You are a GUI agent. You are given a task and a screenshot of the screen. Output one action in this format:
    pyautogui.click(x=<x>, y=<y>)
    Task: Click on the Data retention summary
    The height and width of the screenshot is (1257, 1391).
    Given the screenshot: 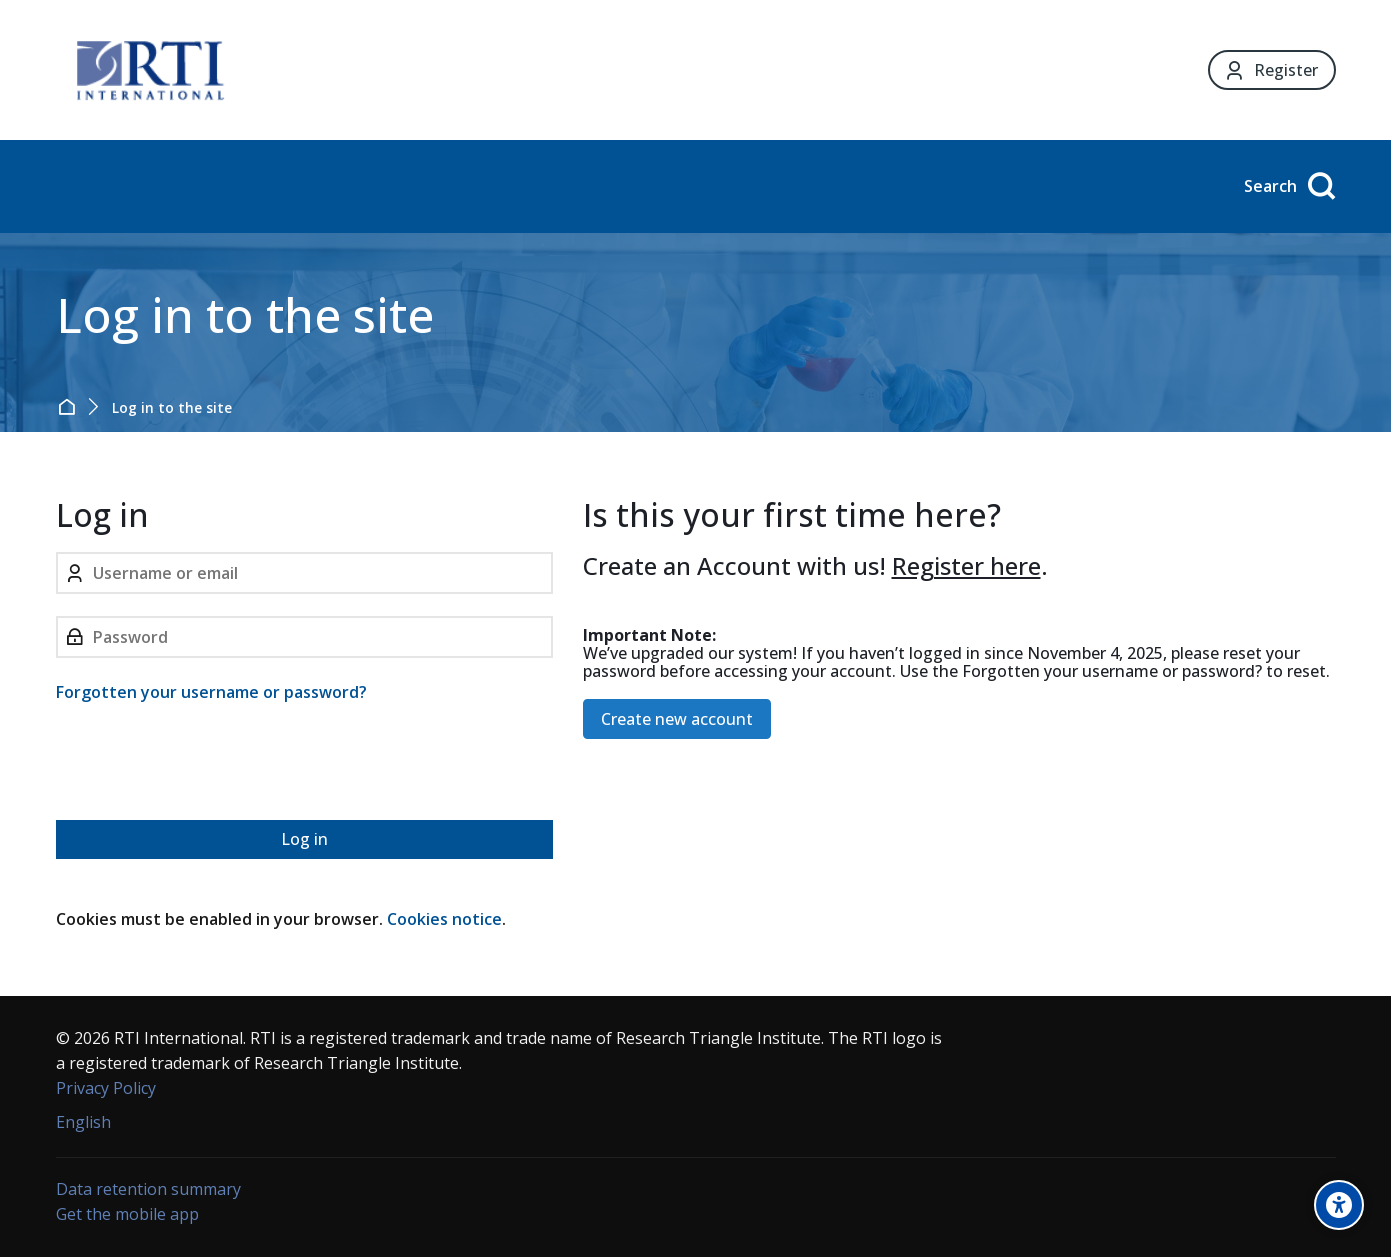 What is the action you would take?
    pyautogui.click(x=148, y=1189)
    